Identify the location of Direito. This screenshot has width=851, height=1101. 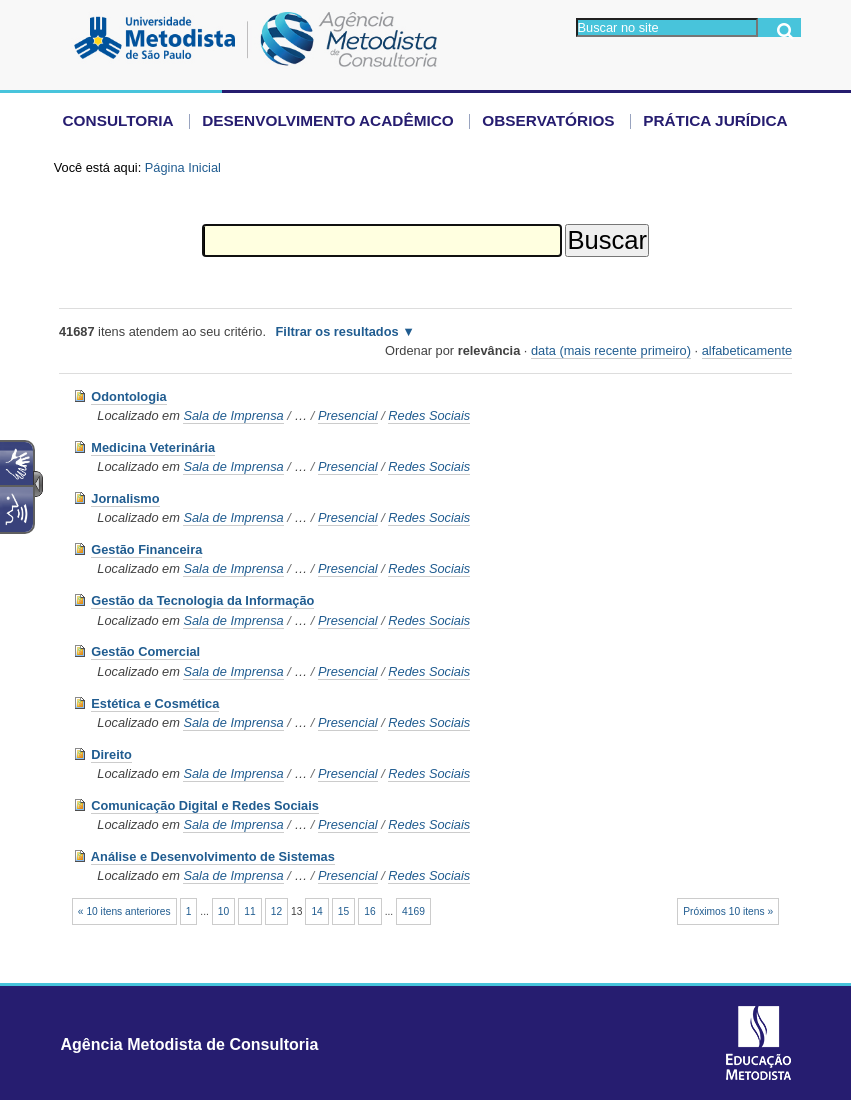
(111, 754).